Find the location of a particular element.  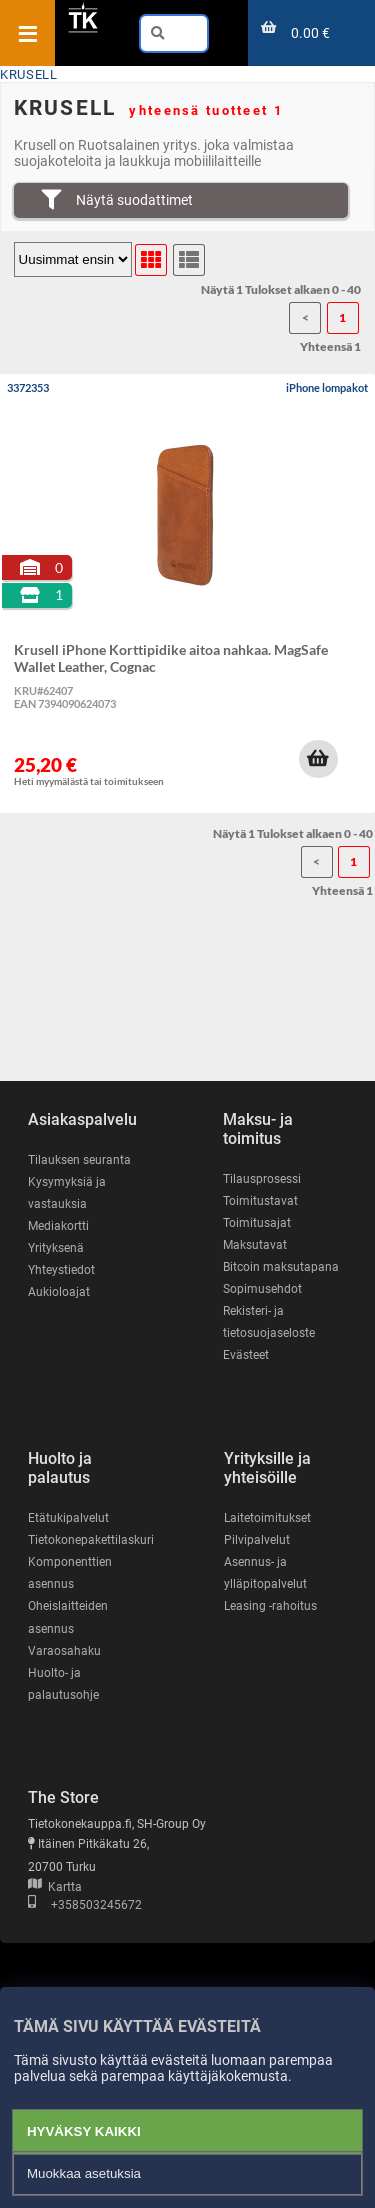

[button] is located at coordinates (318, 759).